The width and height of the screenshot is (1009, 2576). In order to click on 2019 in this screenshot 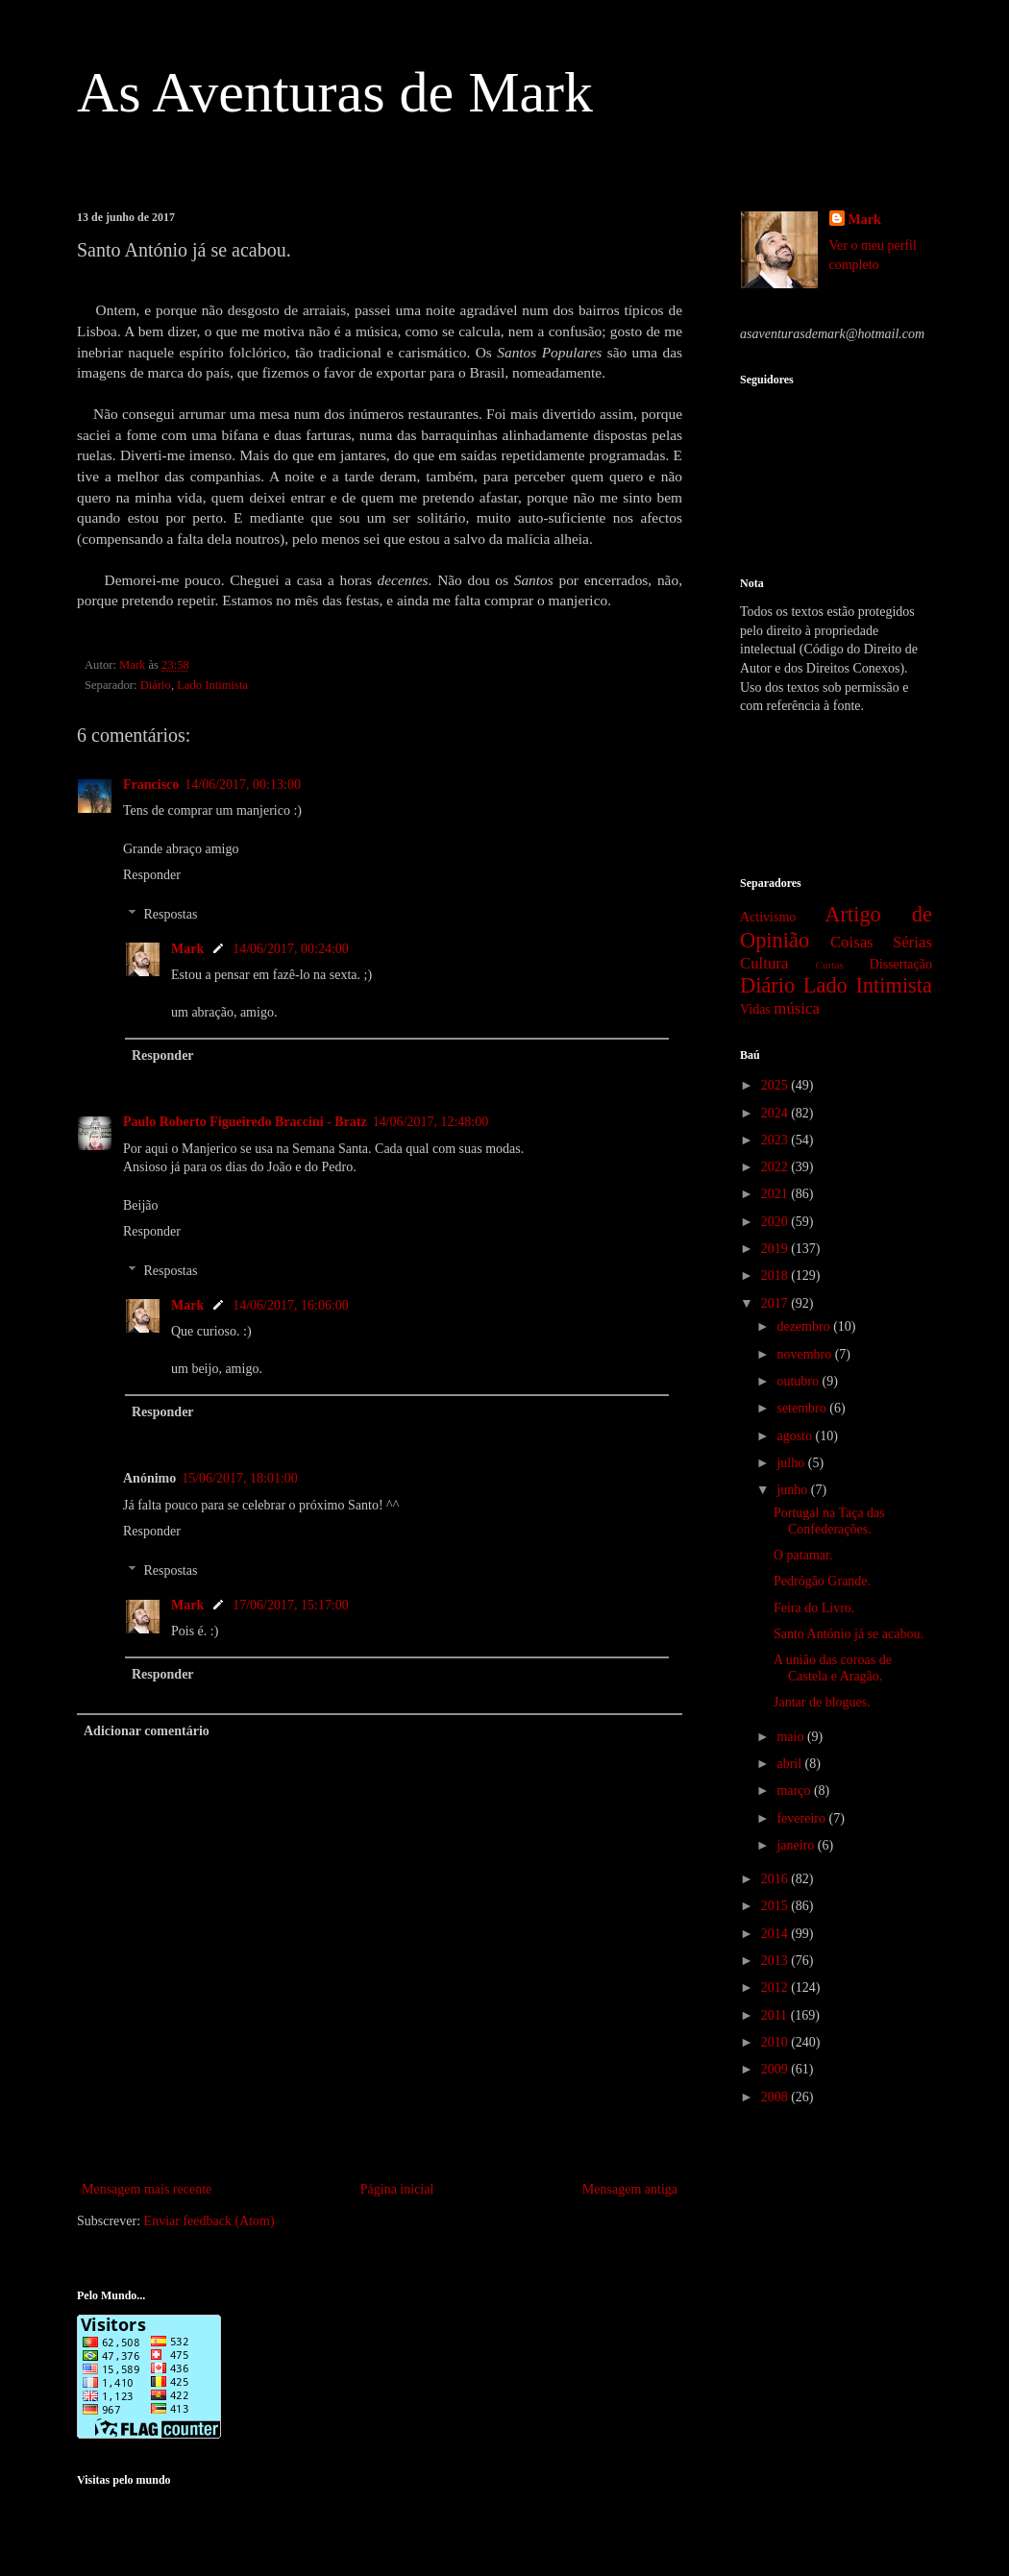, I will do `click(776, 1248)`.